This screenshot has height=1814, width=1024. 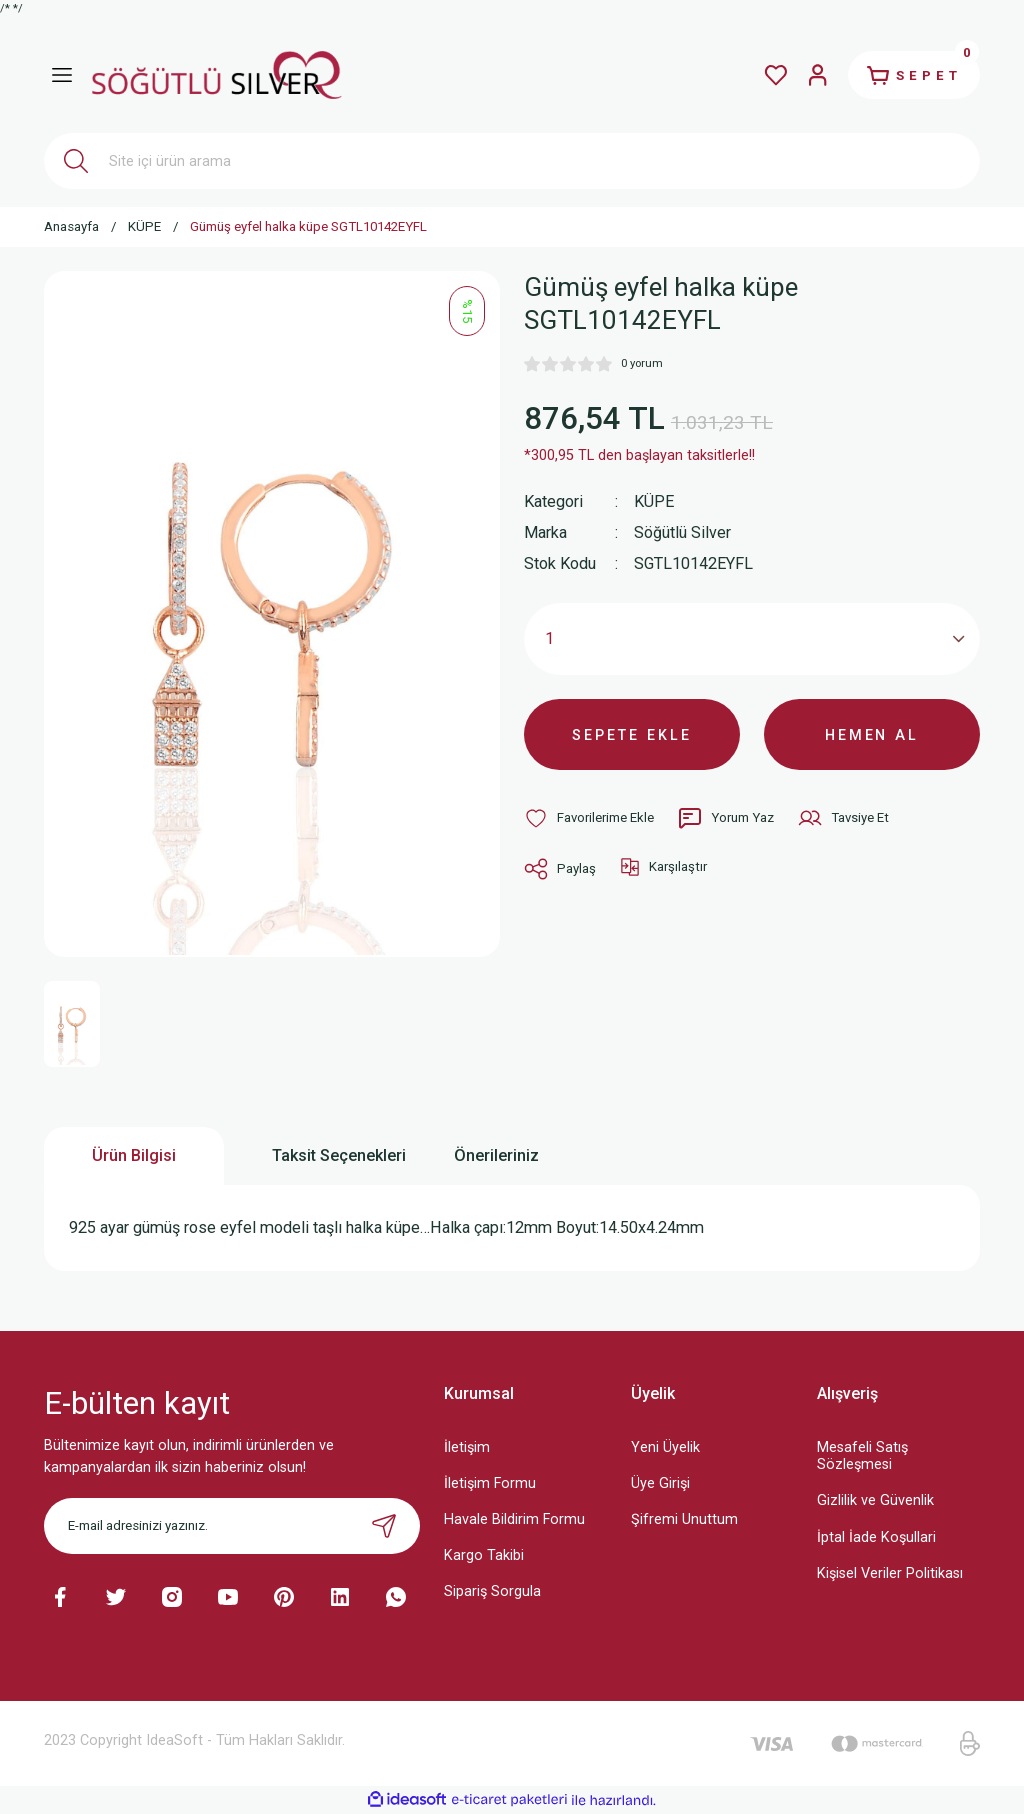 What do you see at coordinates (816, 75) in the screenshot?
I see `[Member Login]` at bounding box center [816, 75].